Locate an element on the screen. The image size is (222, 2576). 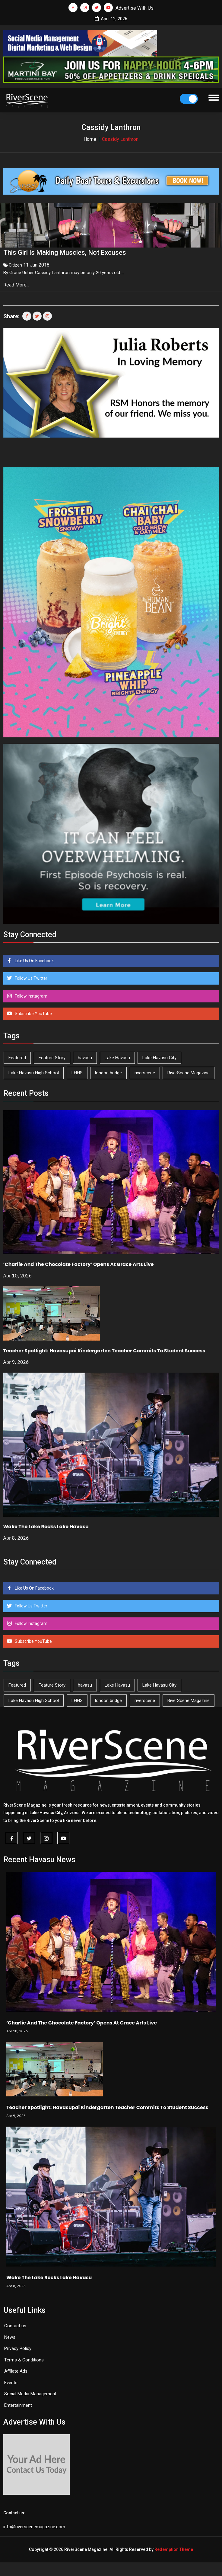
RiverScene Magazine [RiverScene Magazine (208 items)] is located at coordinates (188, 1071).